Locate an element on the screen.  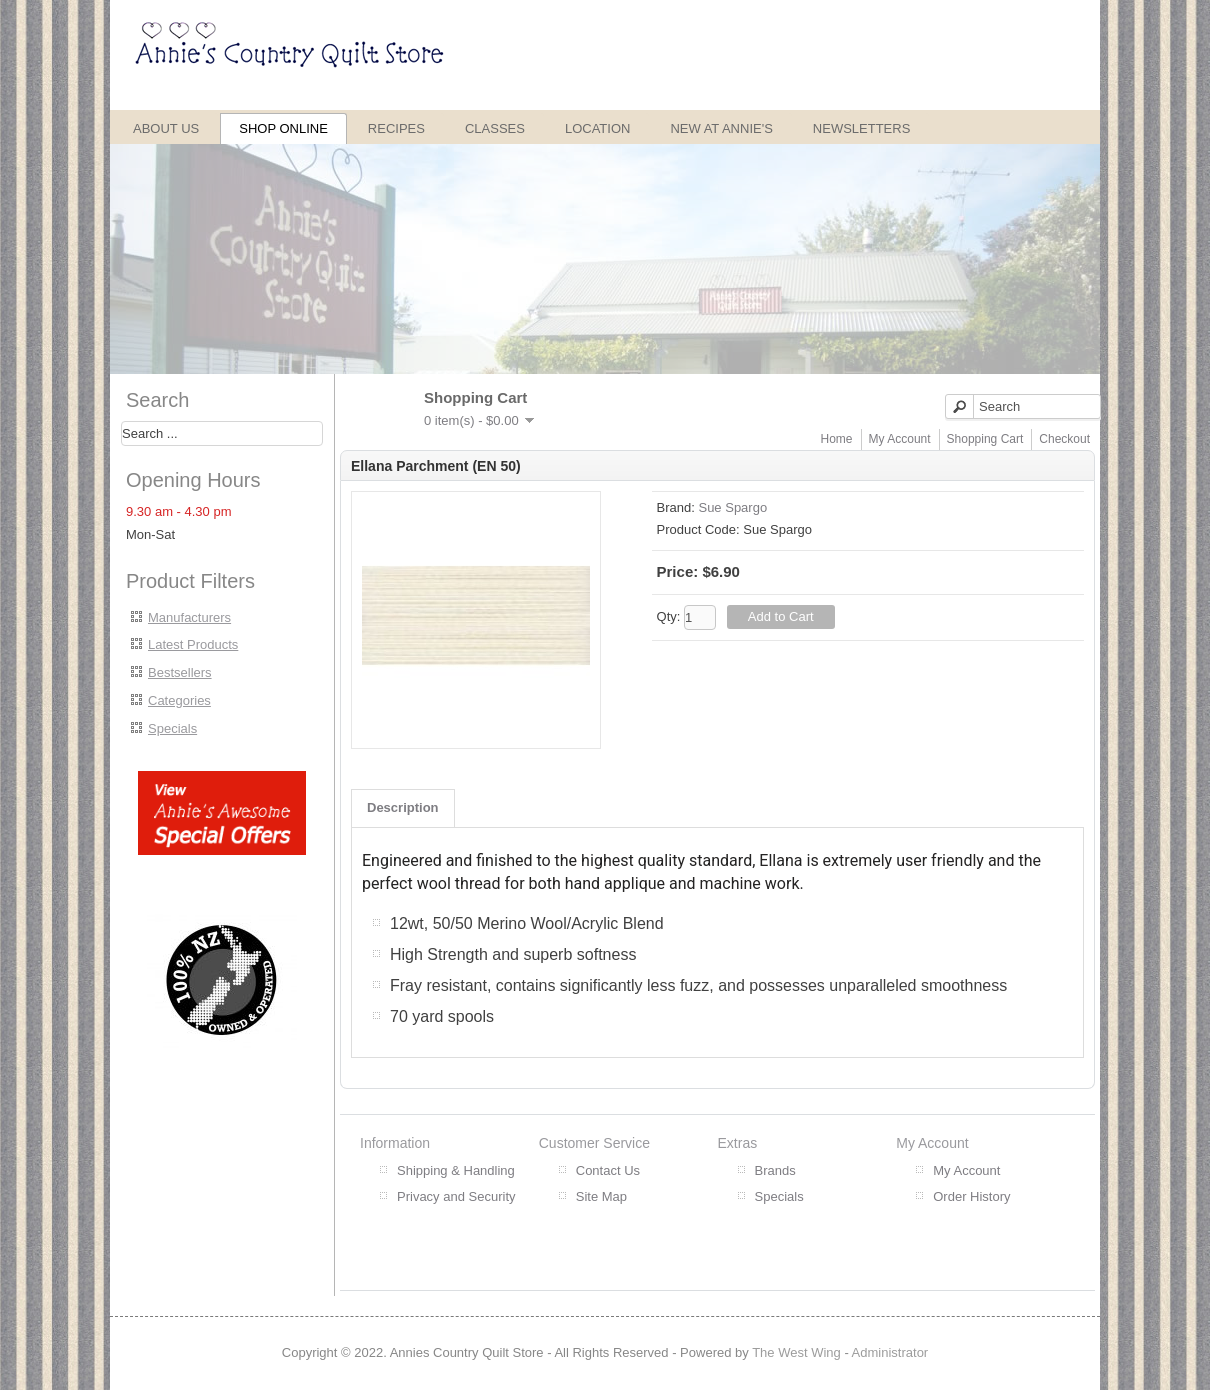
Order History is located at coordinates (971, 1196).